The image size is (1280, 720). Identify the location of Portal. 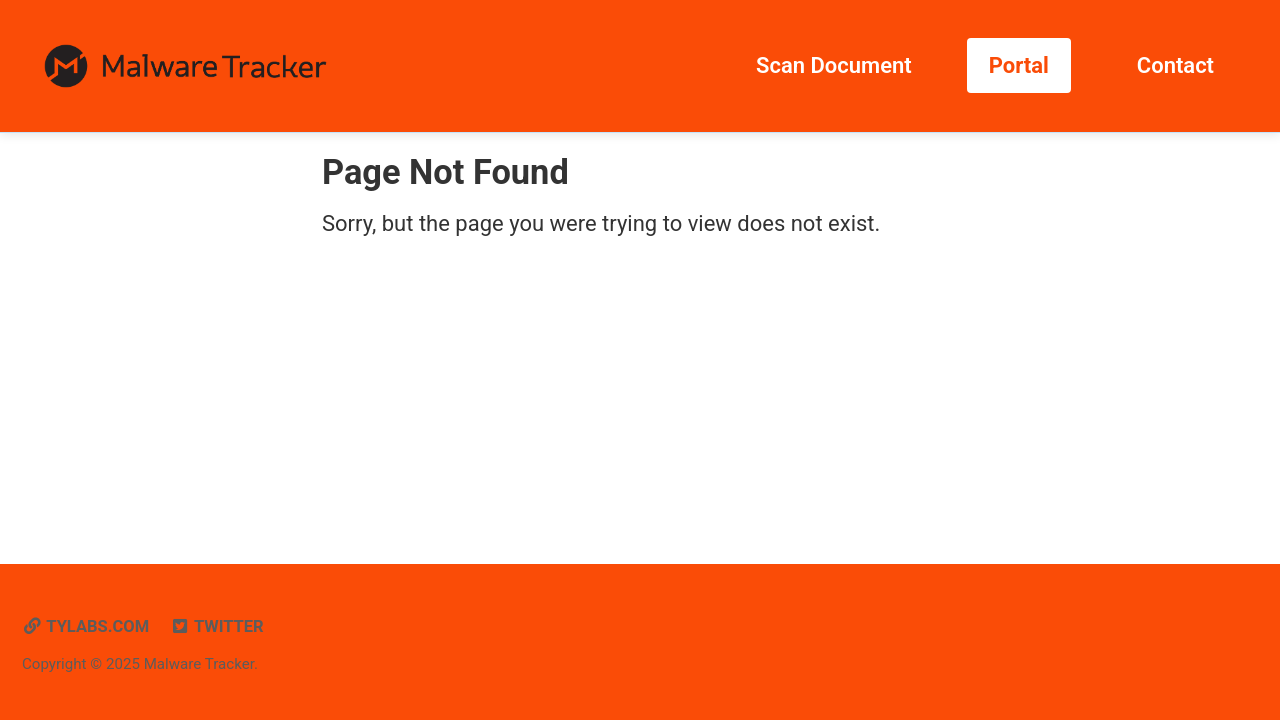
(1019, 65).